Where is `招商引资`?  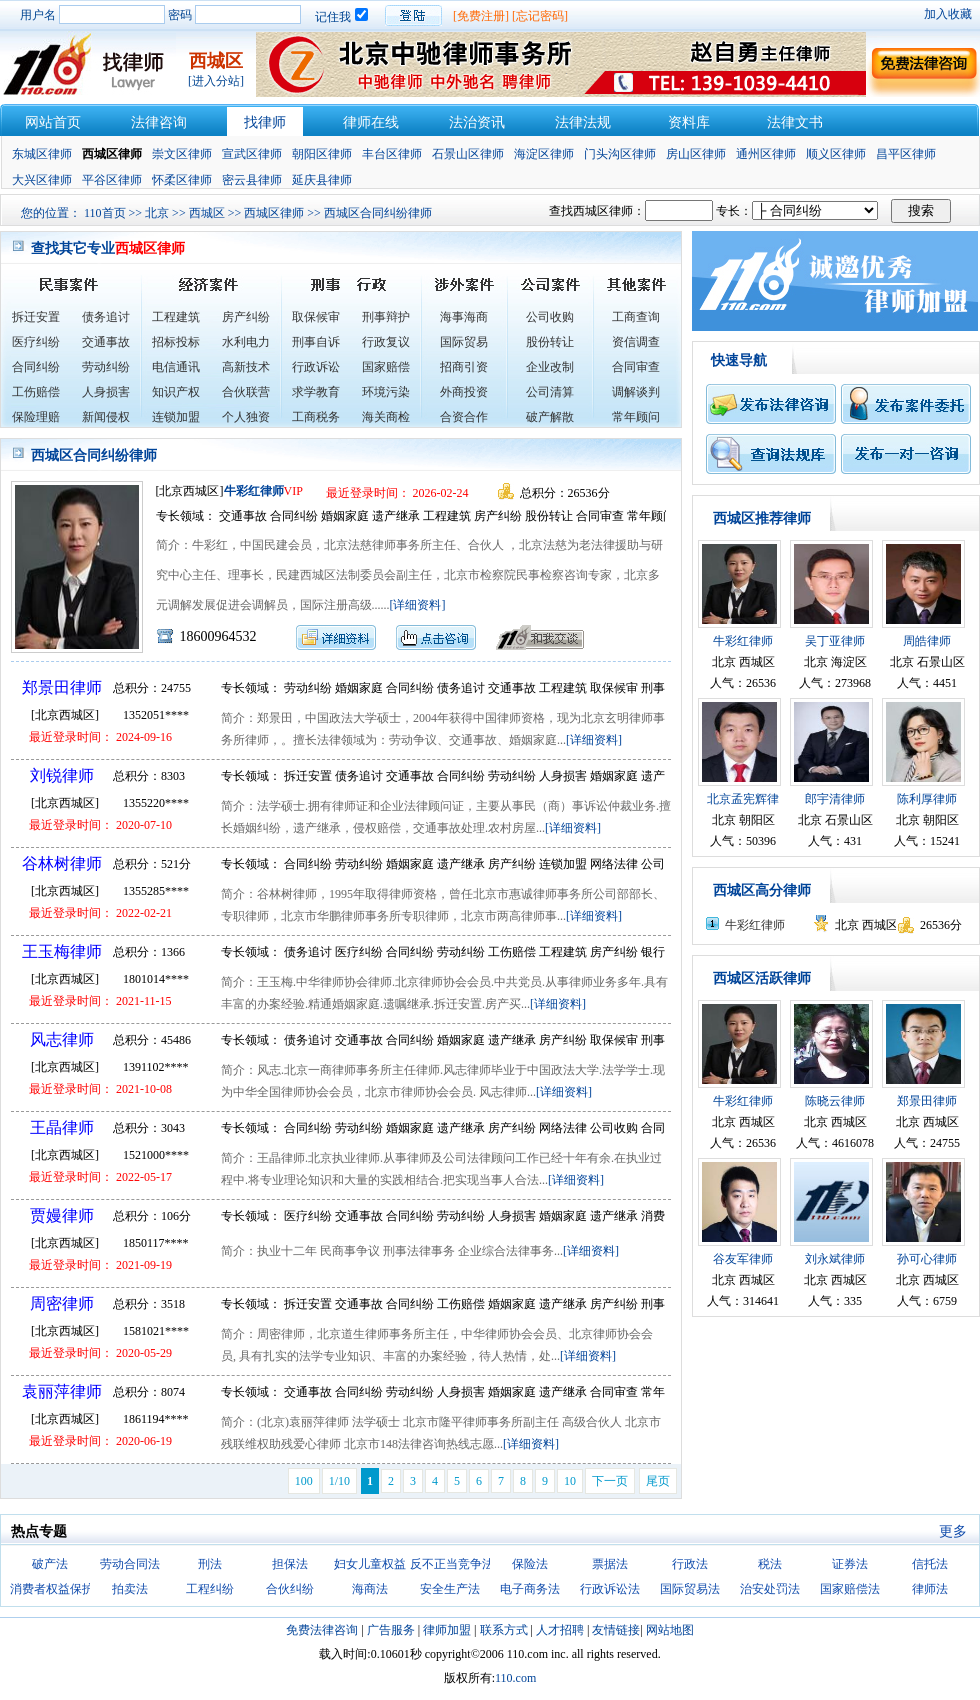
招商引资 is located at coordinates (464, 367).